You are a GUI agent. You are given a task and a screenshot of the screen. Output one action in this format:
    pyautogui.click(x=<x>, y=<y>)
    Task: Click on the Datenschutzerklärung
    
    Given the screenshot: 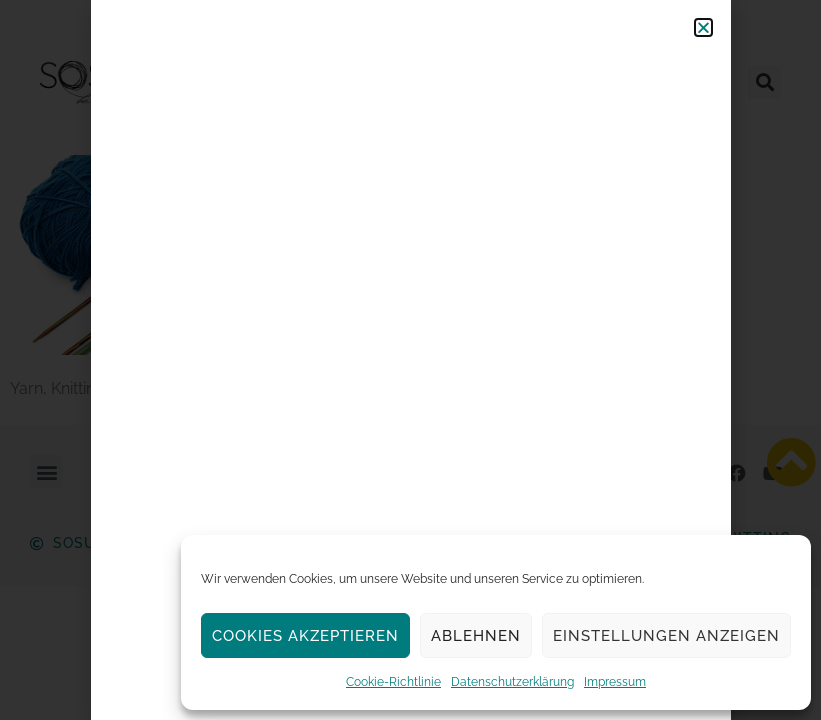 What is the action you would take?
    pyautogui.click(x=512, y=682)
    